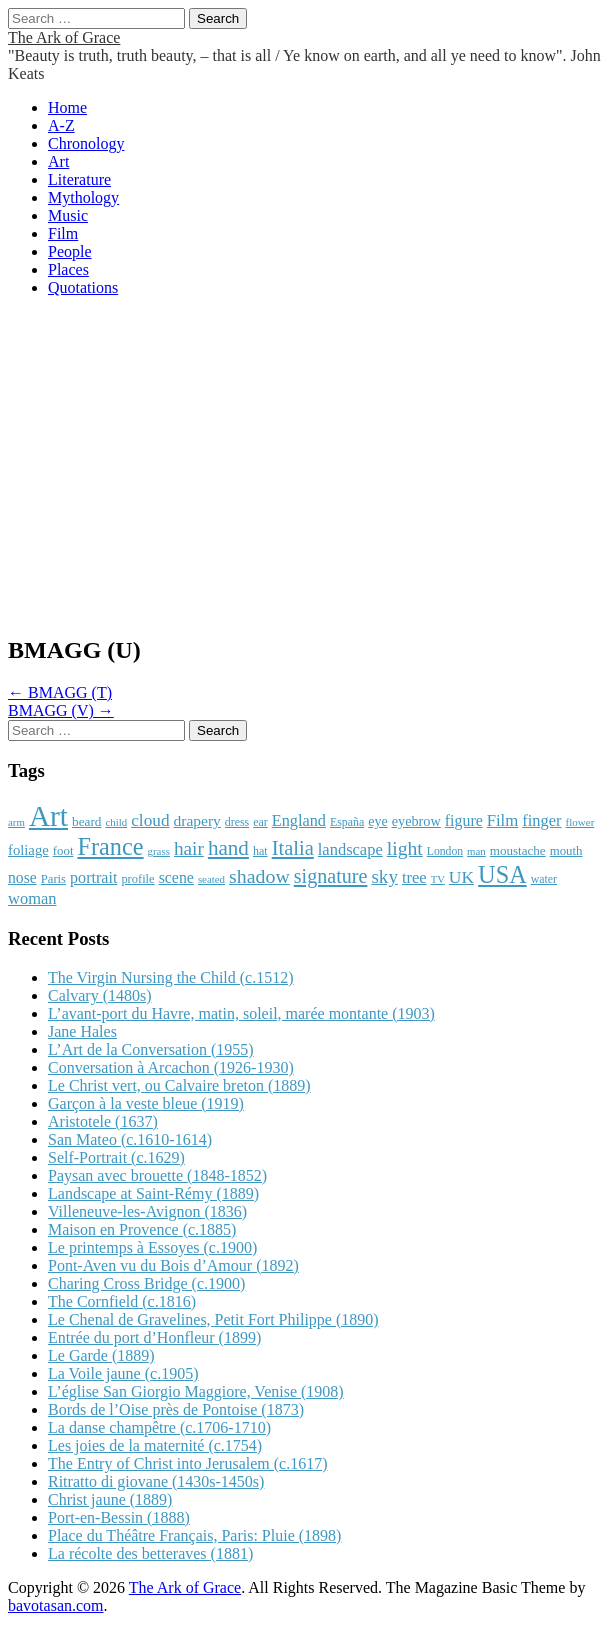 The width and height of the screenshot is (609, 1631). What do you see at coordinates (150, 1553) in the screenshot?
I see `La récolte des betteraves (1881)` at bounding box center [150, 1553].